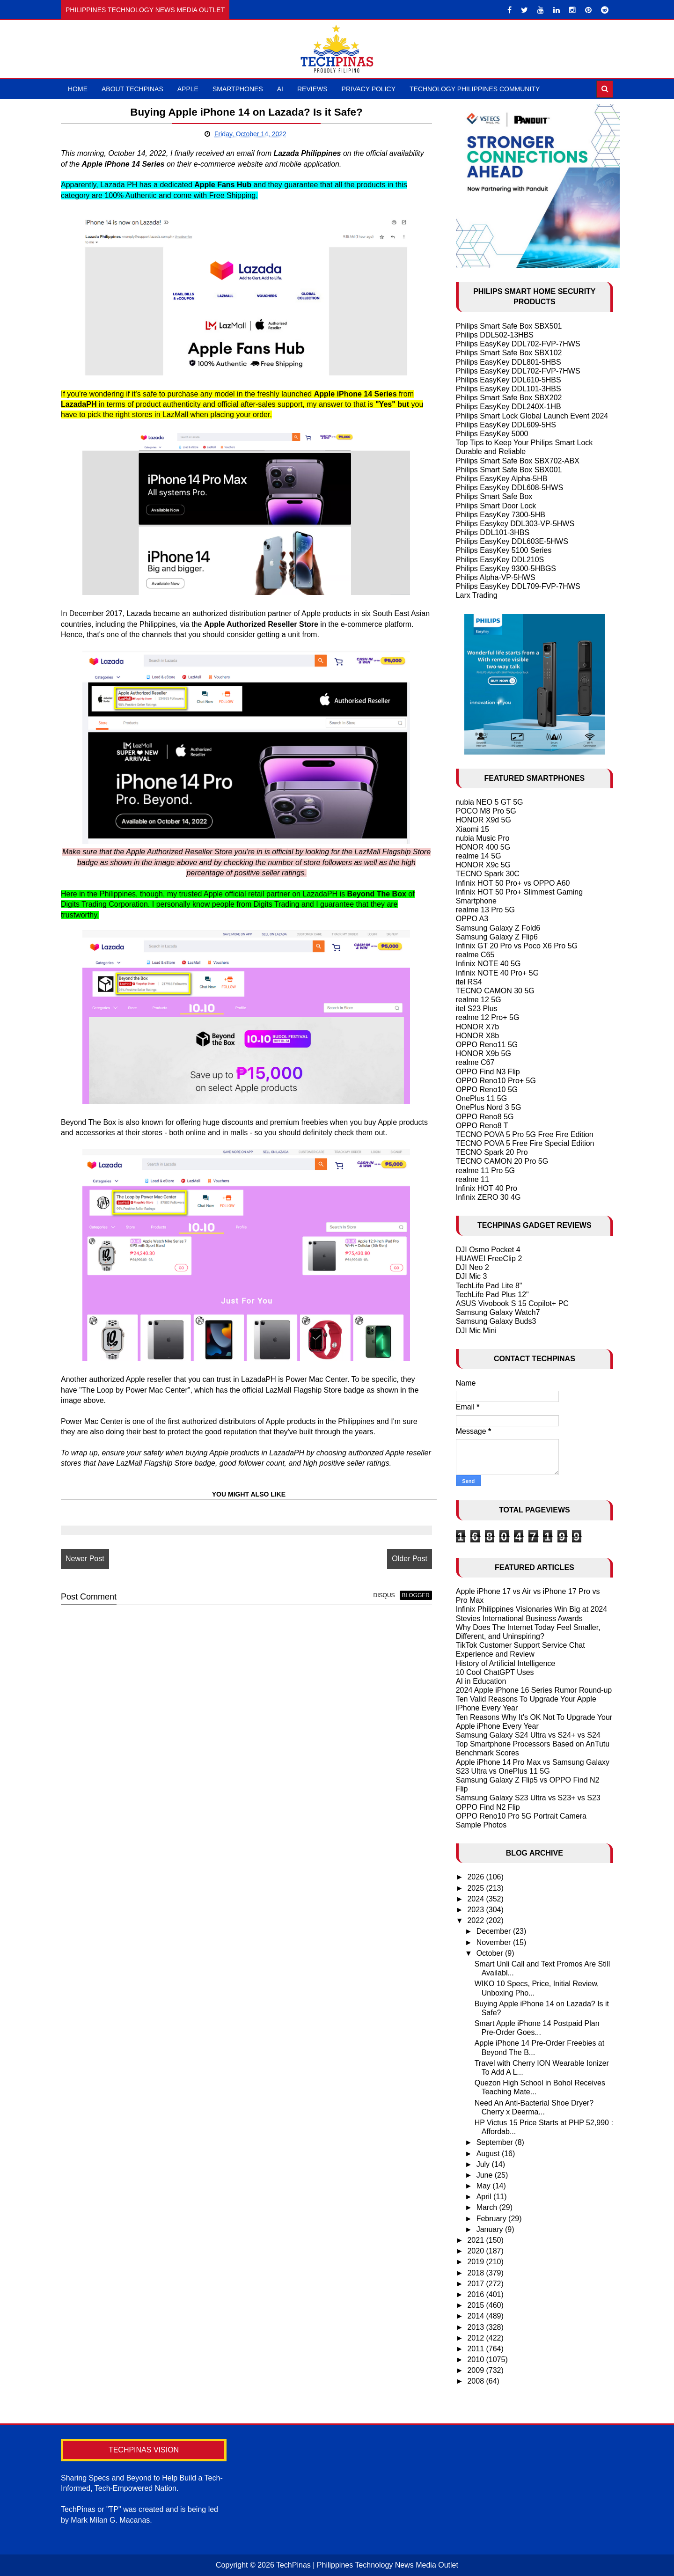  Describe the element at coordinates (469, 982) in the screenshot. I see `itel RS4` at that location.